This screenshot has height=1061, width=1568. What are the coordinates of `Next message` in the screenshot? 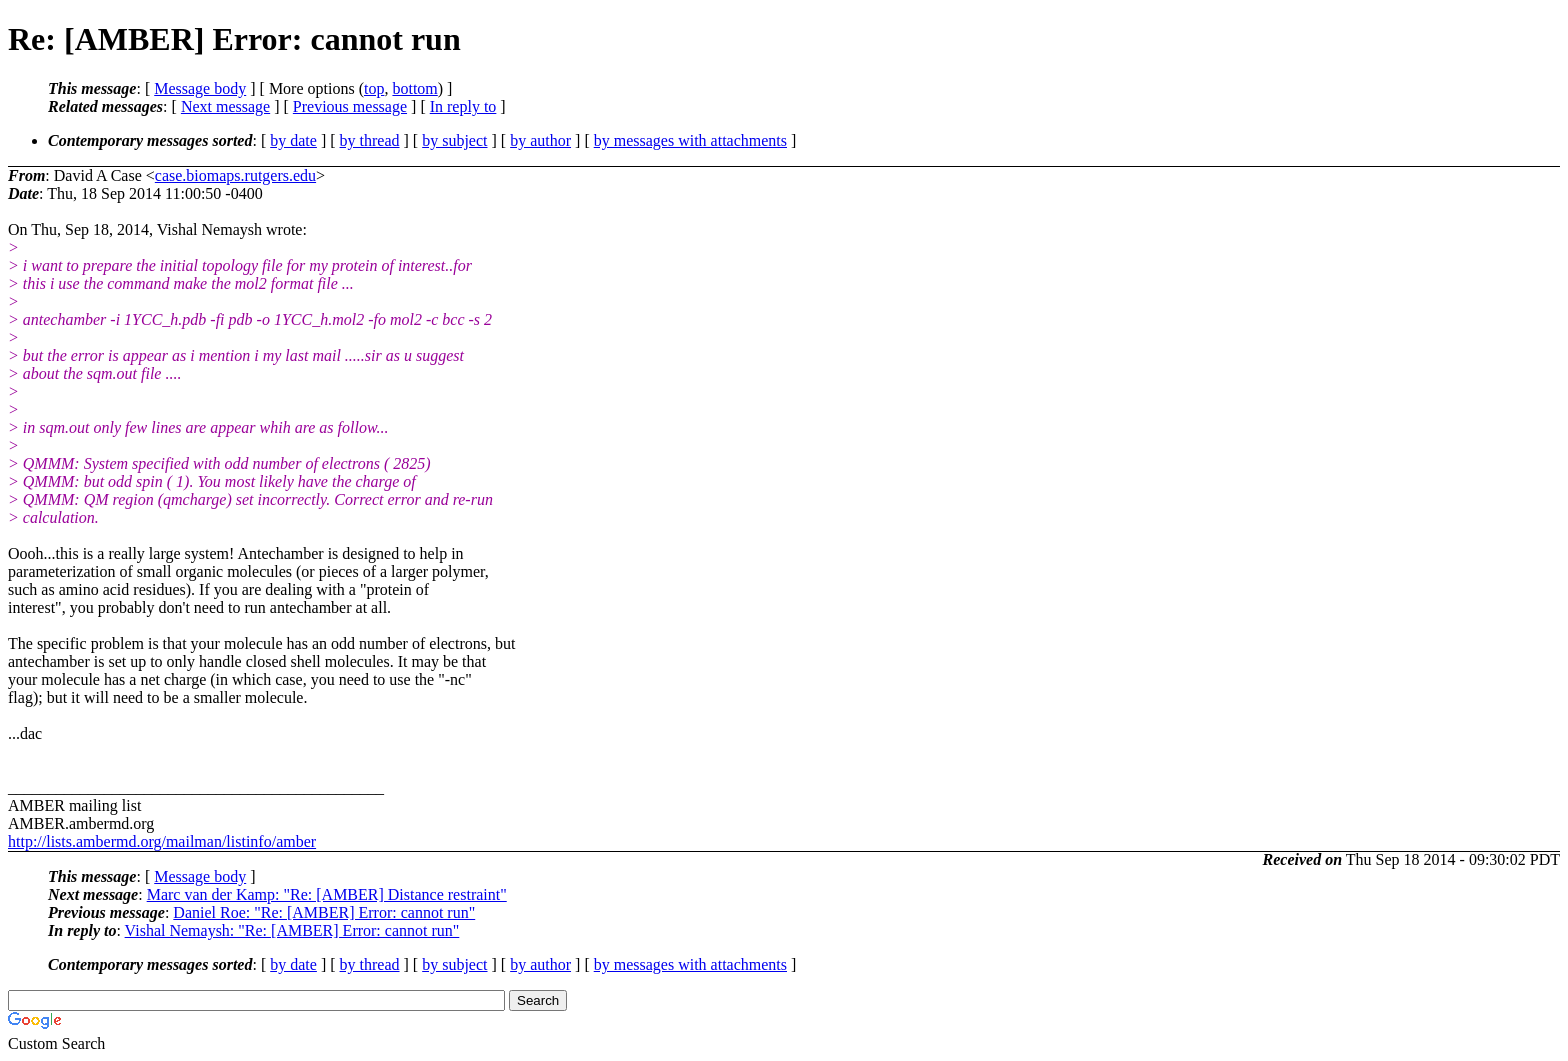 It's located at (225, 106).